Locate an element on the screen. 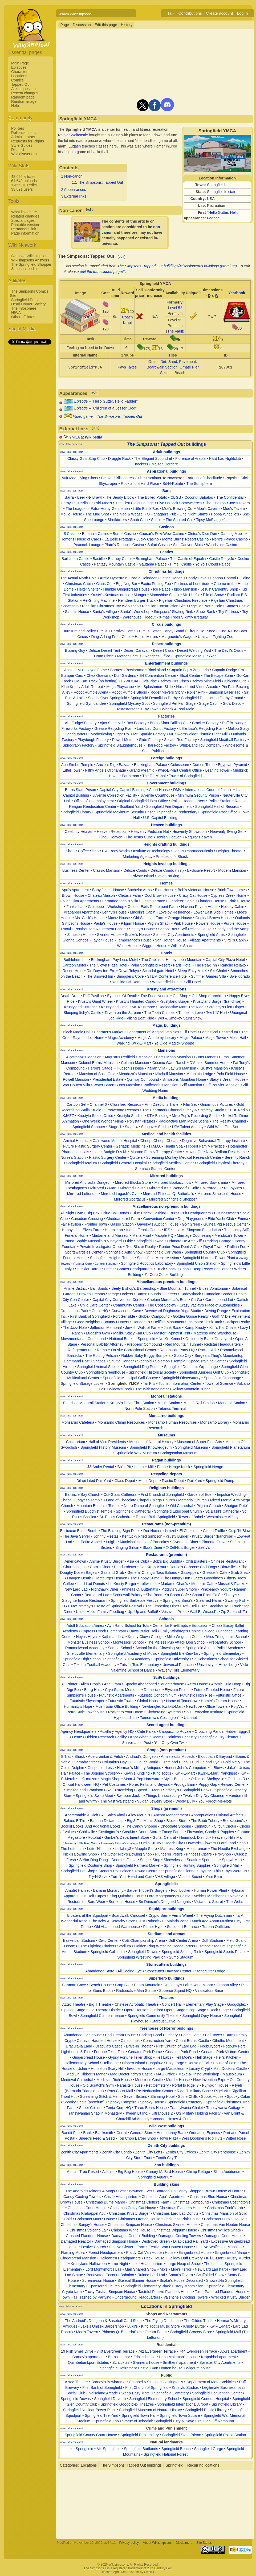 The width and height of the screenshot is (256, 2576). Big T Theatre is located at coordinates (100, 2004).